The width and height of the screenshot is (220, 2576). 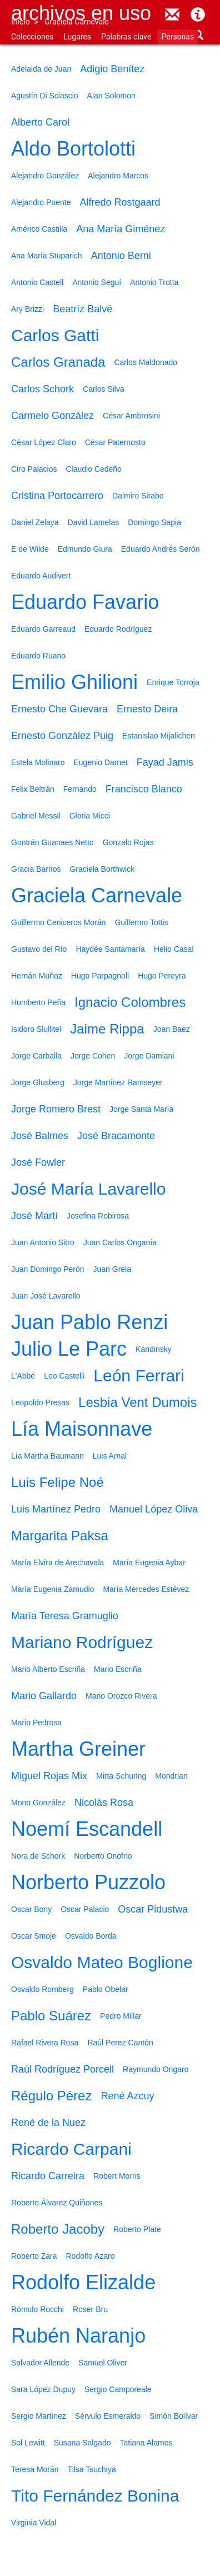 What do you see at coordinates (55, 335) in the screenshot?
I see `Carlos Gatti` at bounding box center [55, 335].